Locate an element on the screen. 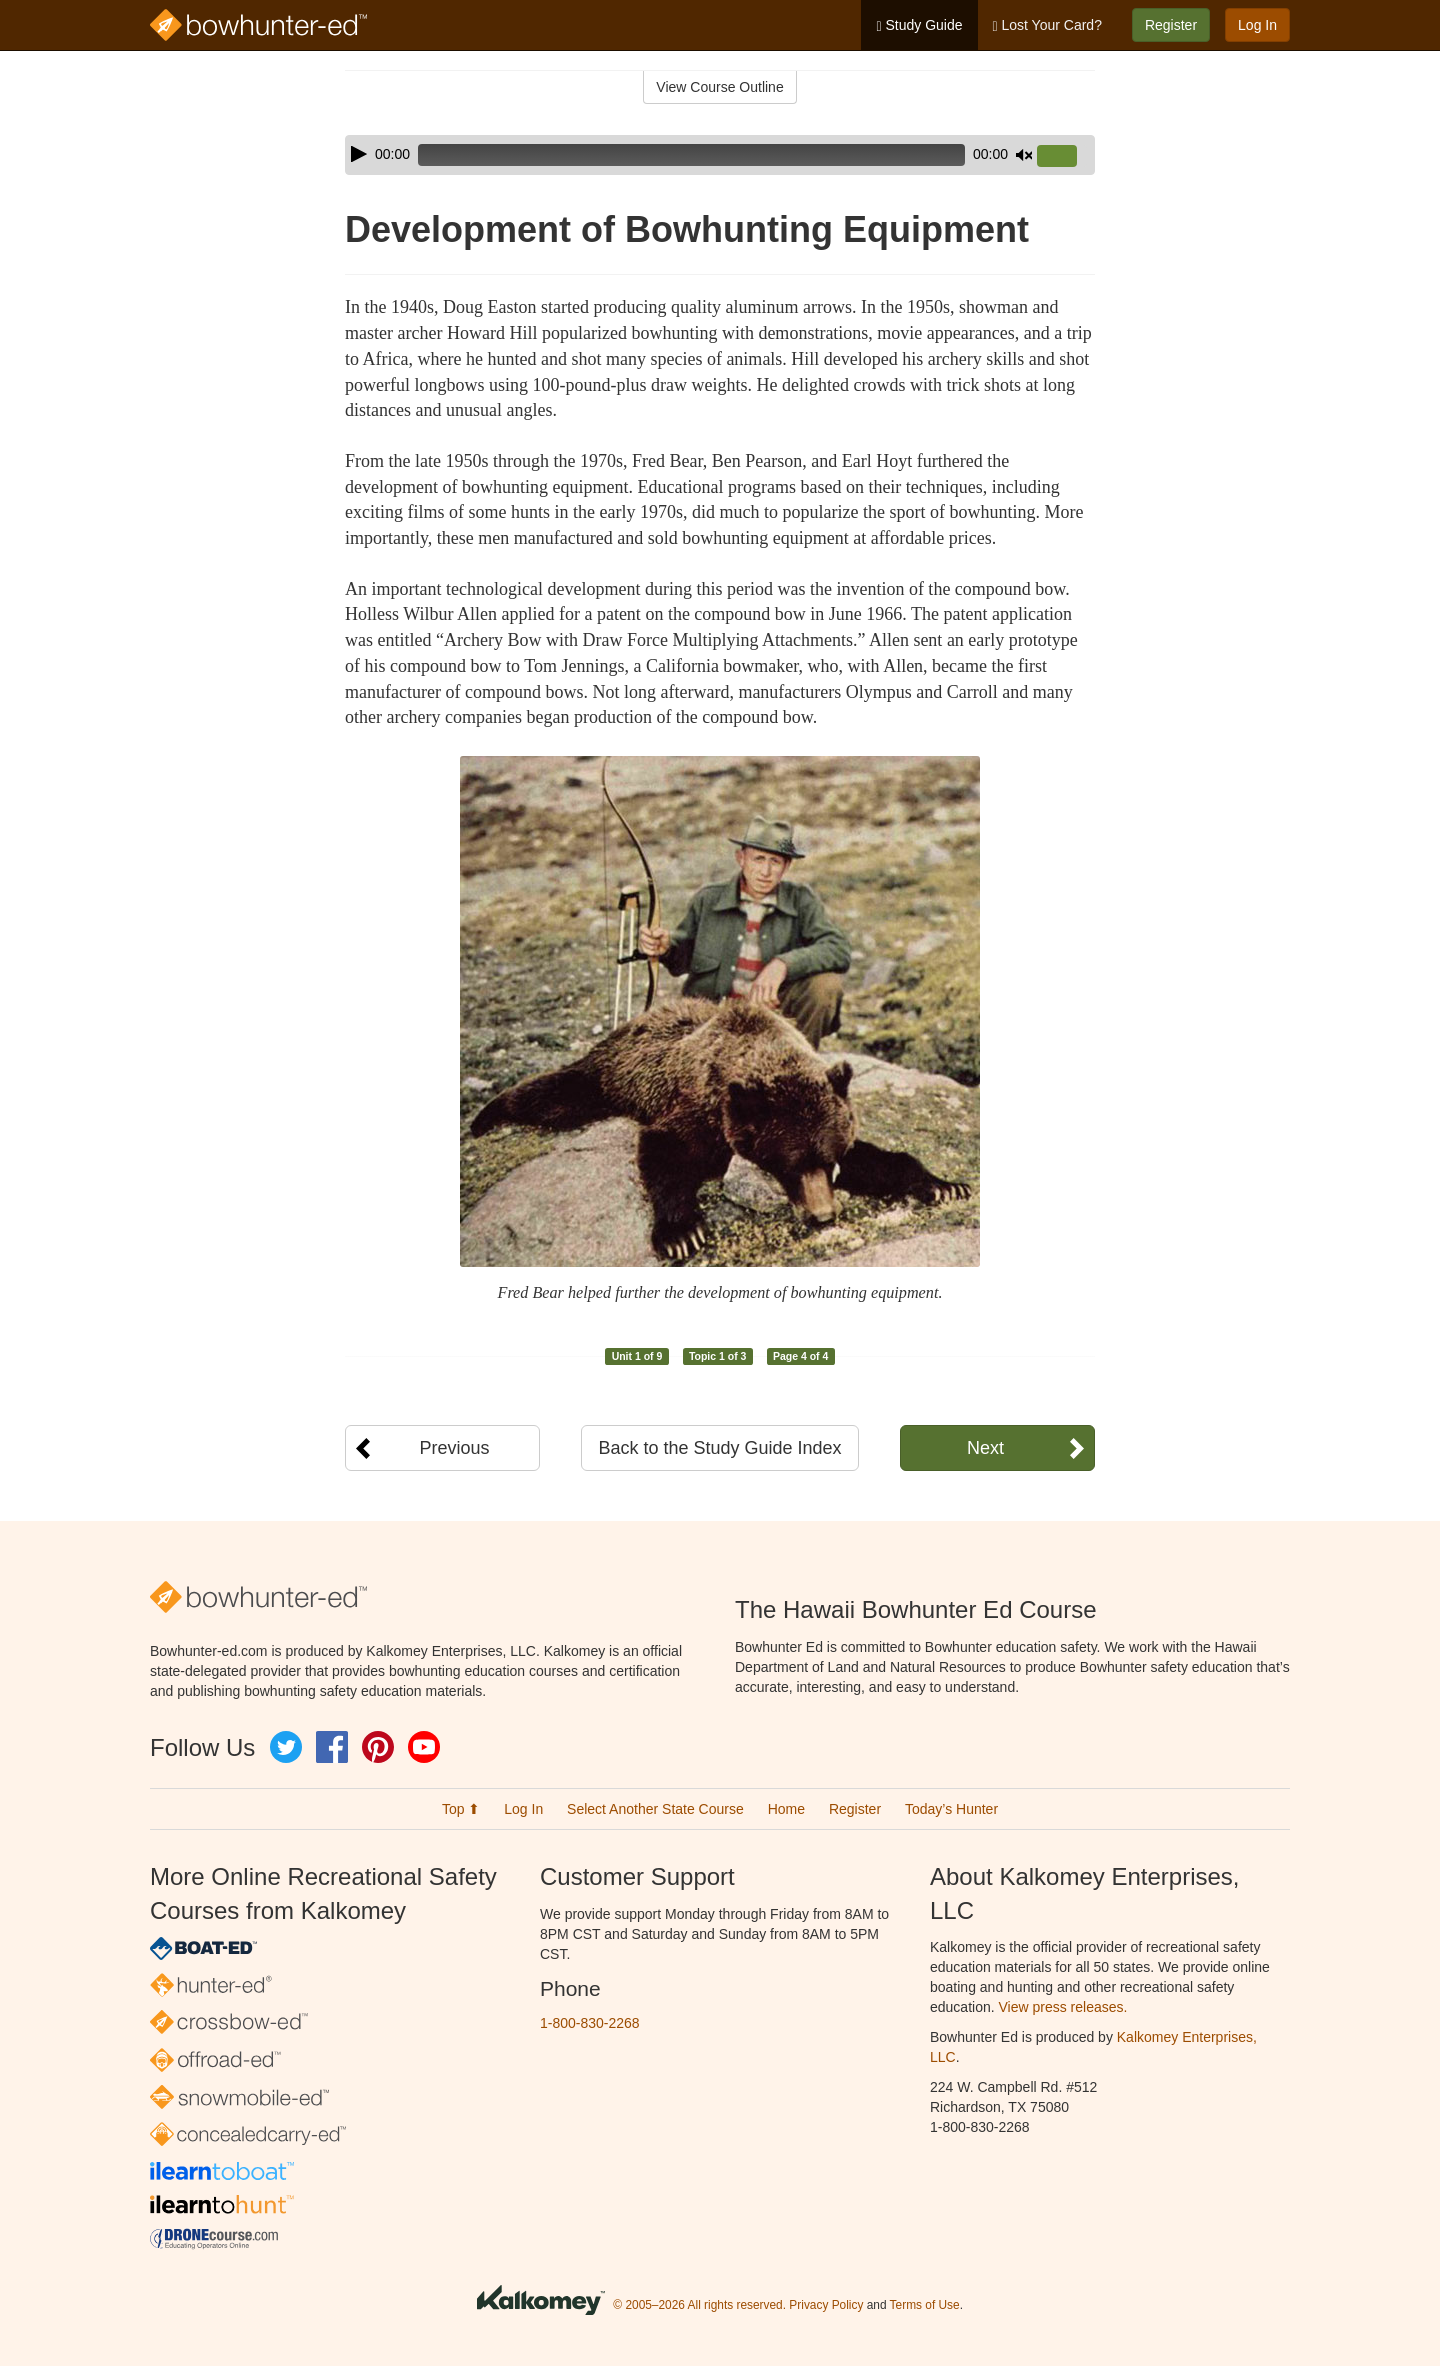 This screenshot has height=2366, width=1440. Lost Your Card? is located at coordinates (1047, 25).